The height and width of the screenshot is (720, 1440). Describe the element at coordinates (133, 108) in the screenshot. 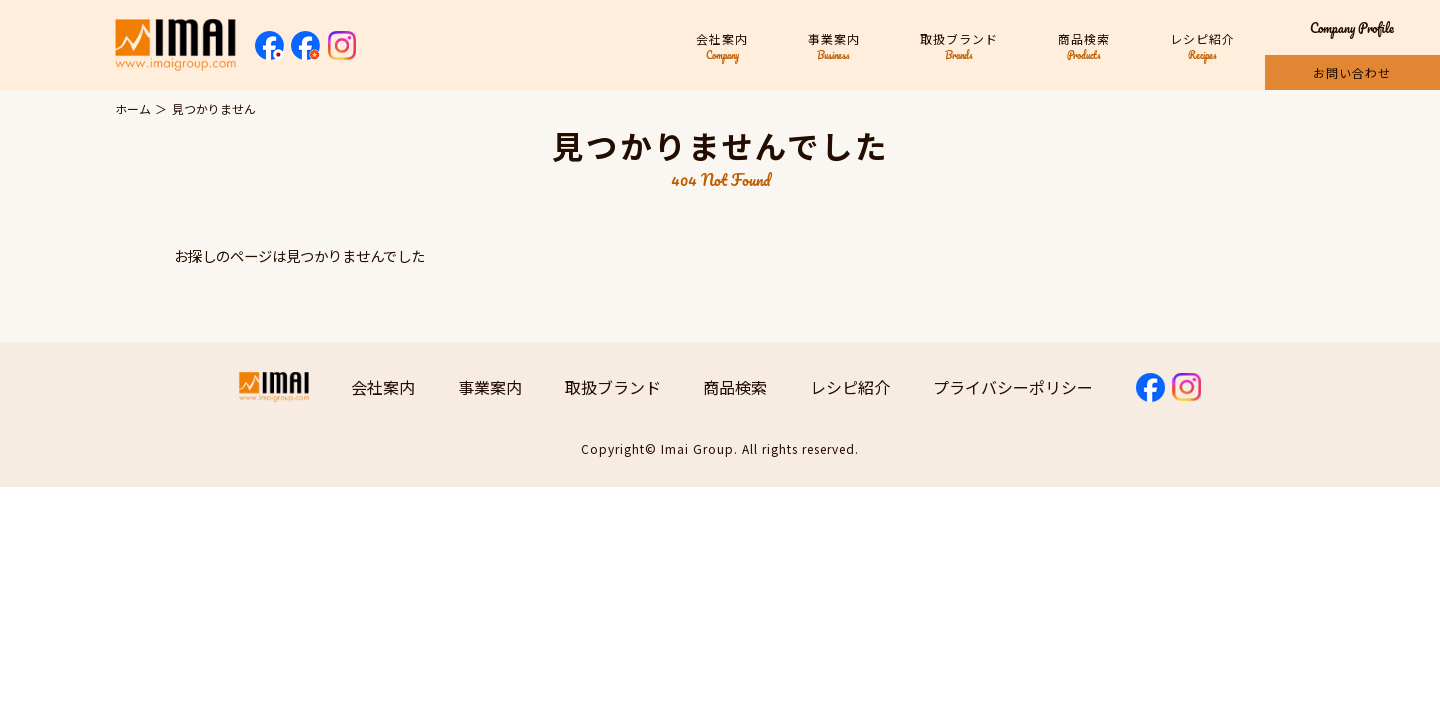

I see `ホーム` at that location.